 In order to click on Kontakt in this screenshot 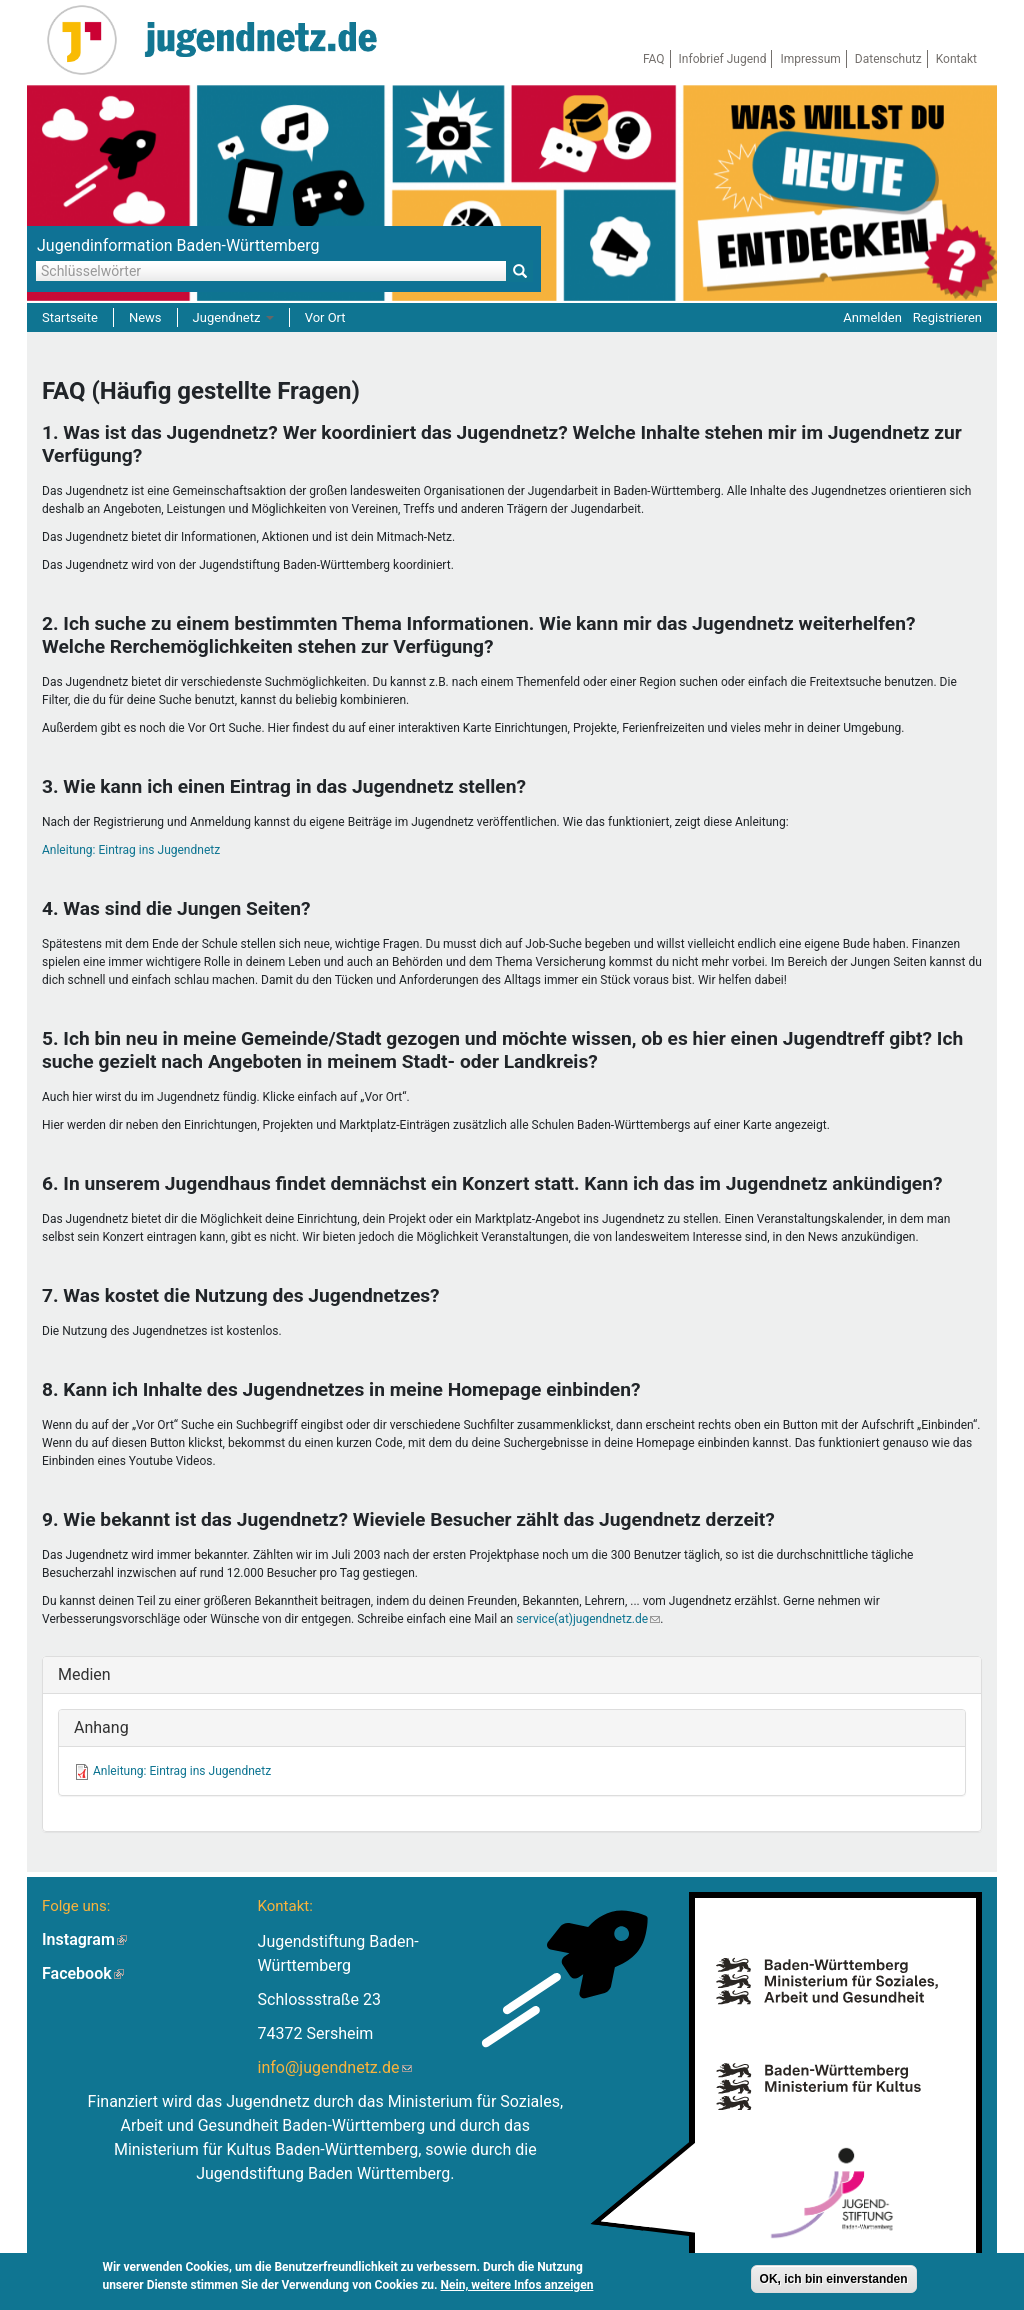, I will do `click(956, 59)`.